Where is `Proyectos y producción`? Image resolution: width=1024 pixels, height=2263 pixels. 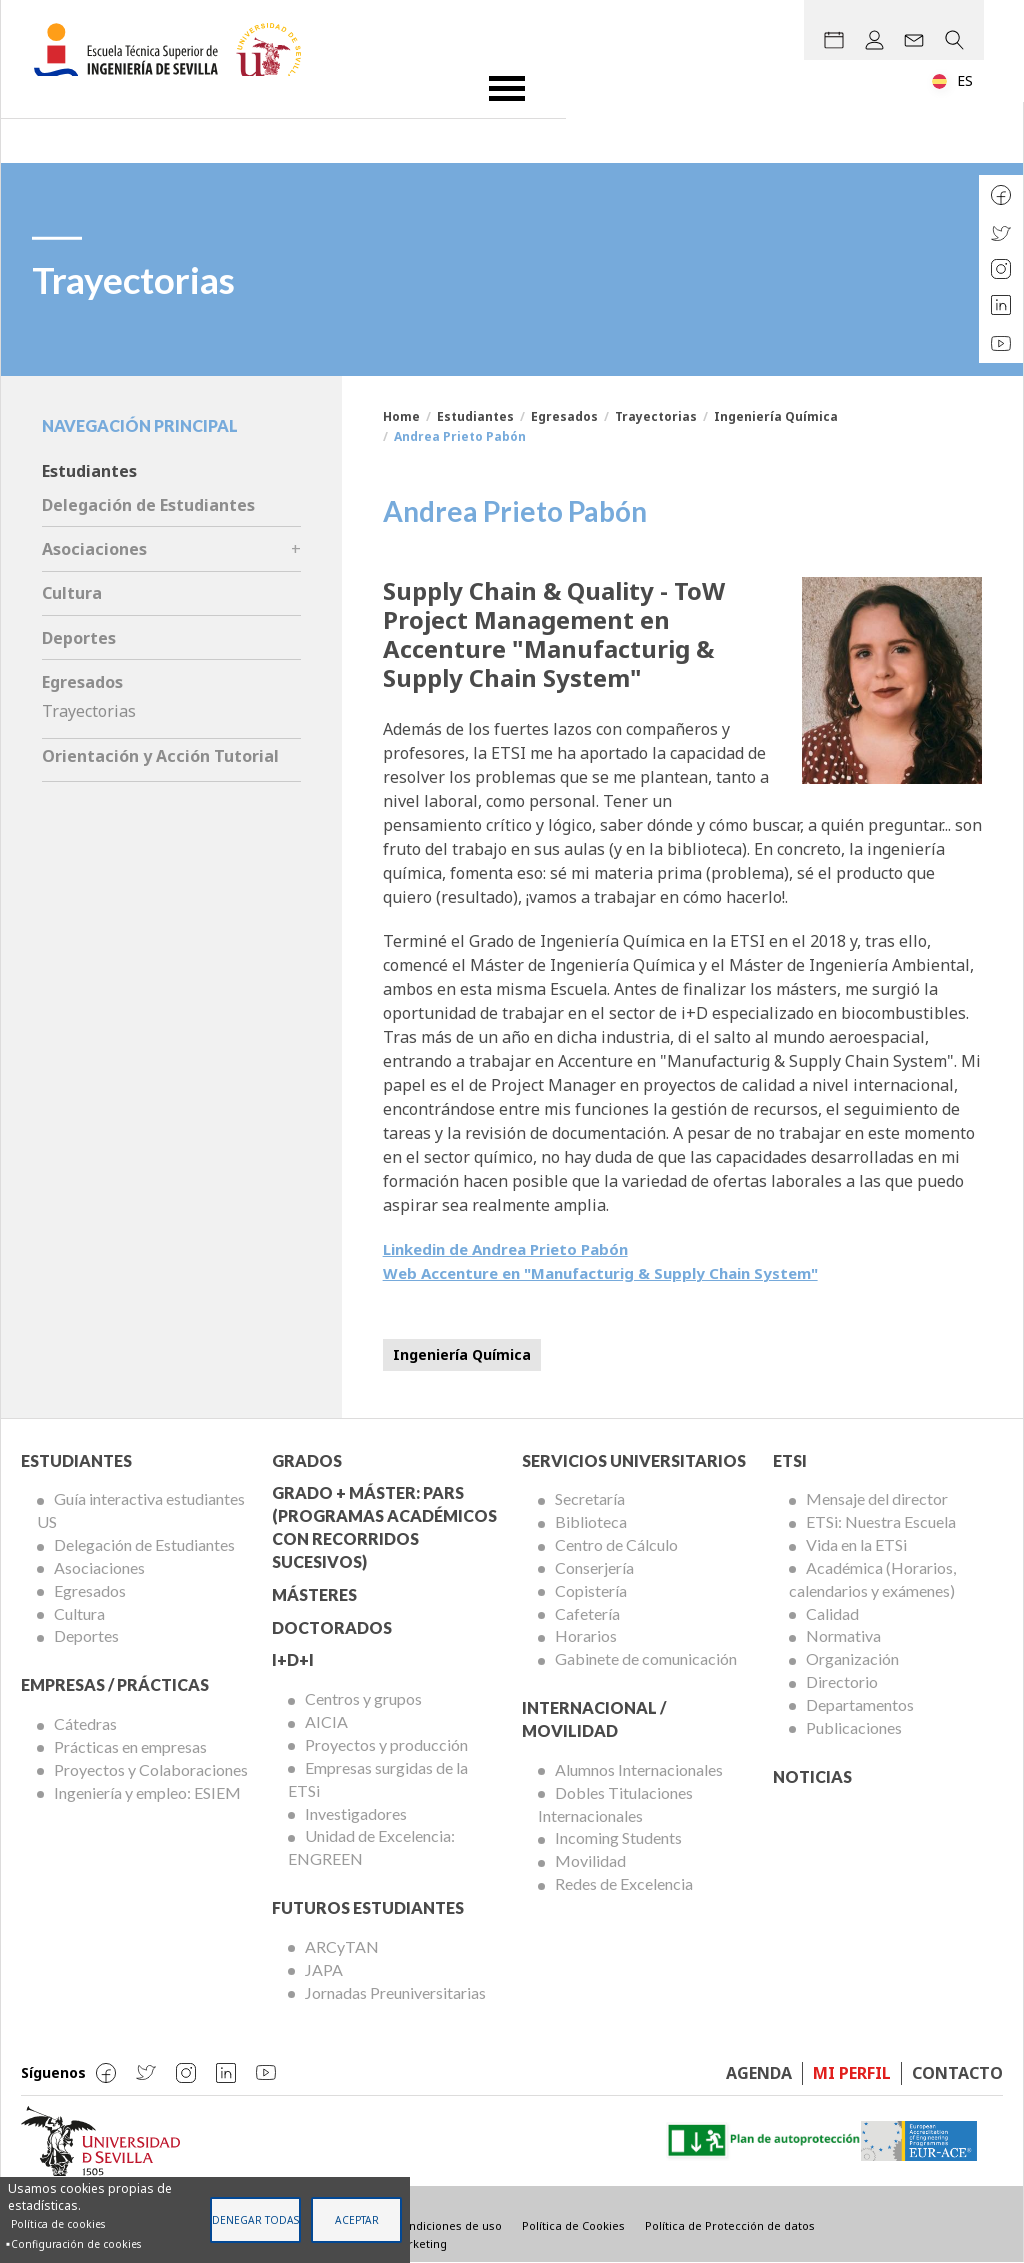 Proyectos y producción is located at coordinates (386, 1744).